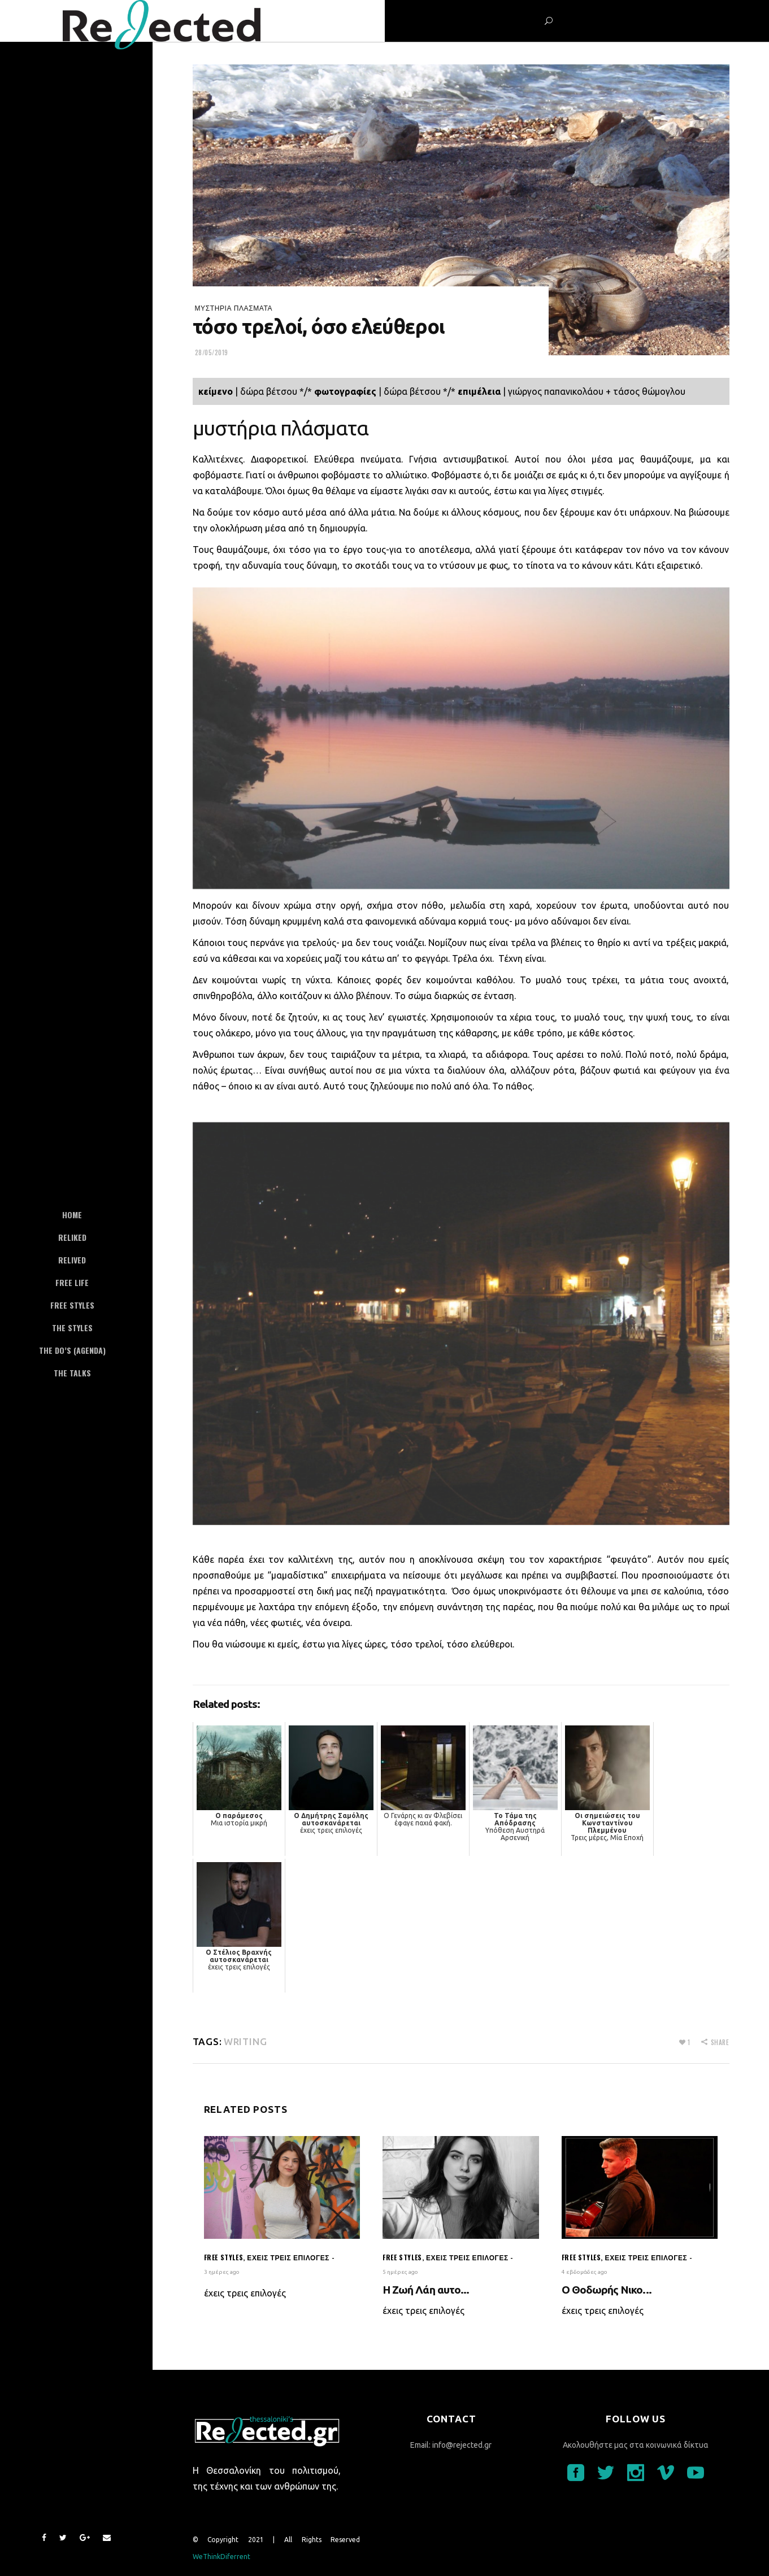 The width and height of the screenshot is (769, 2576). What do you see at coordinates (288, 2257) in the screenshot?
I see `έχεις τρεις επιλογές` at bounding box center [288, 2257].